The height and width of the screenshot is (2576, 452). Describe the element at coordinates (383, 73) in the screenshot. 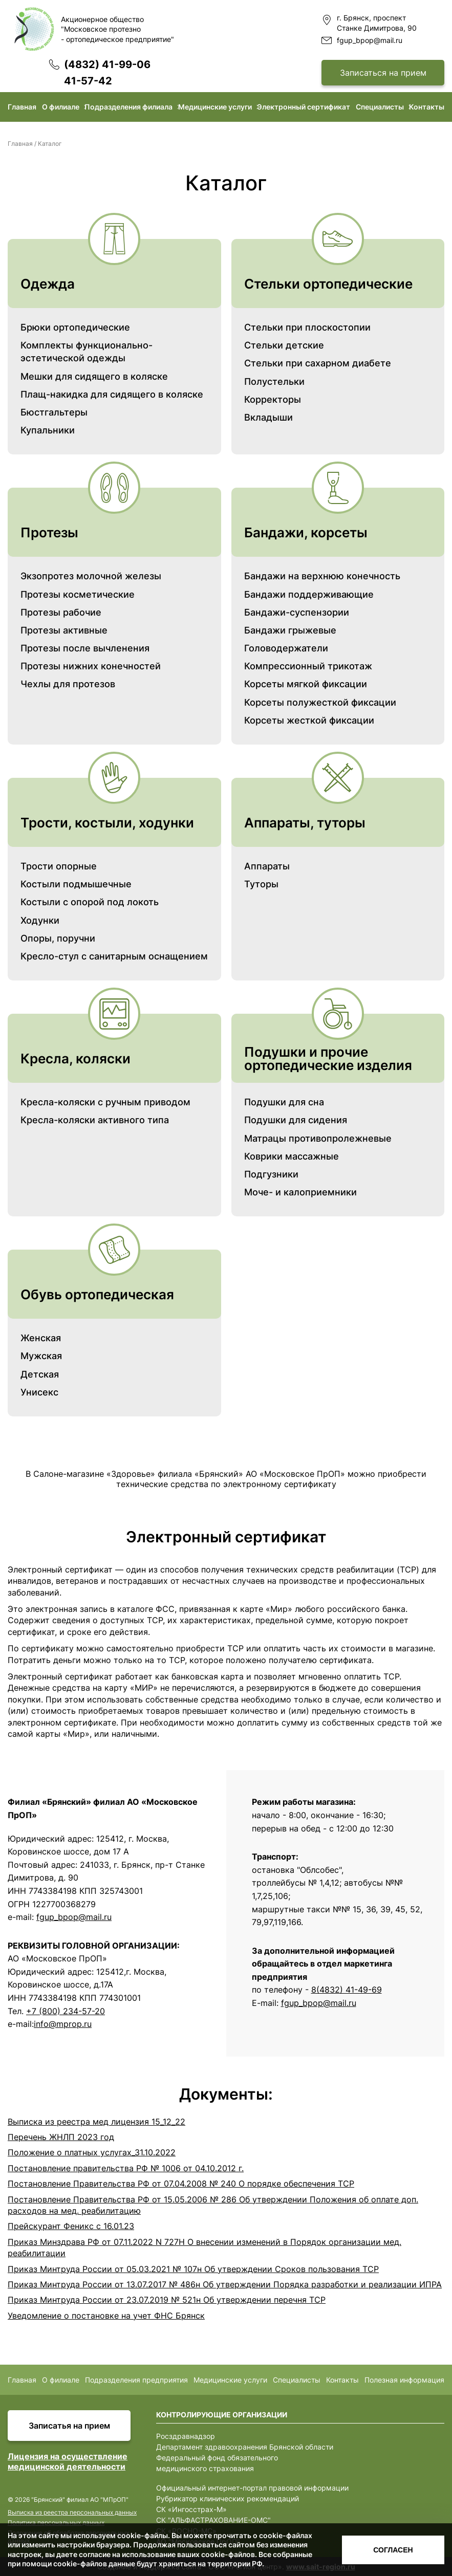

I see `Записаться на прием` at that location.